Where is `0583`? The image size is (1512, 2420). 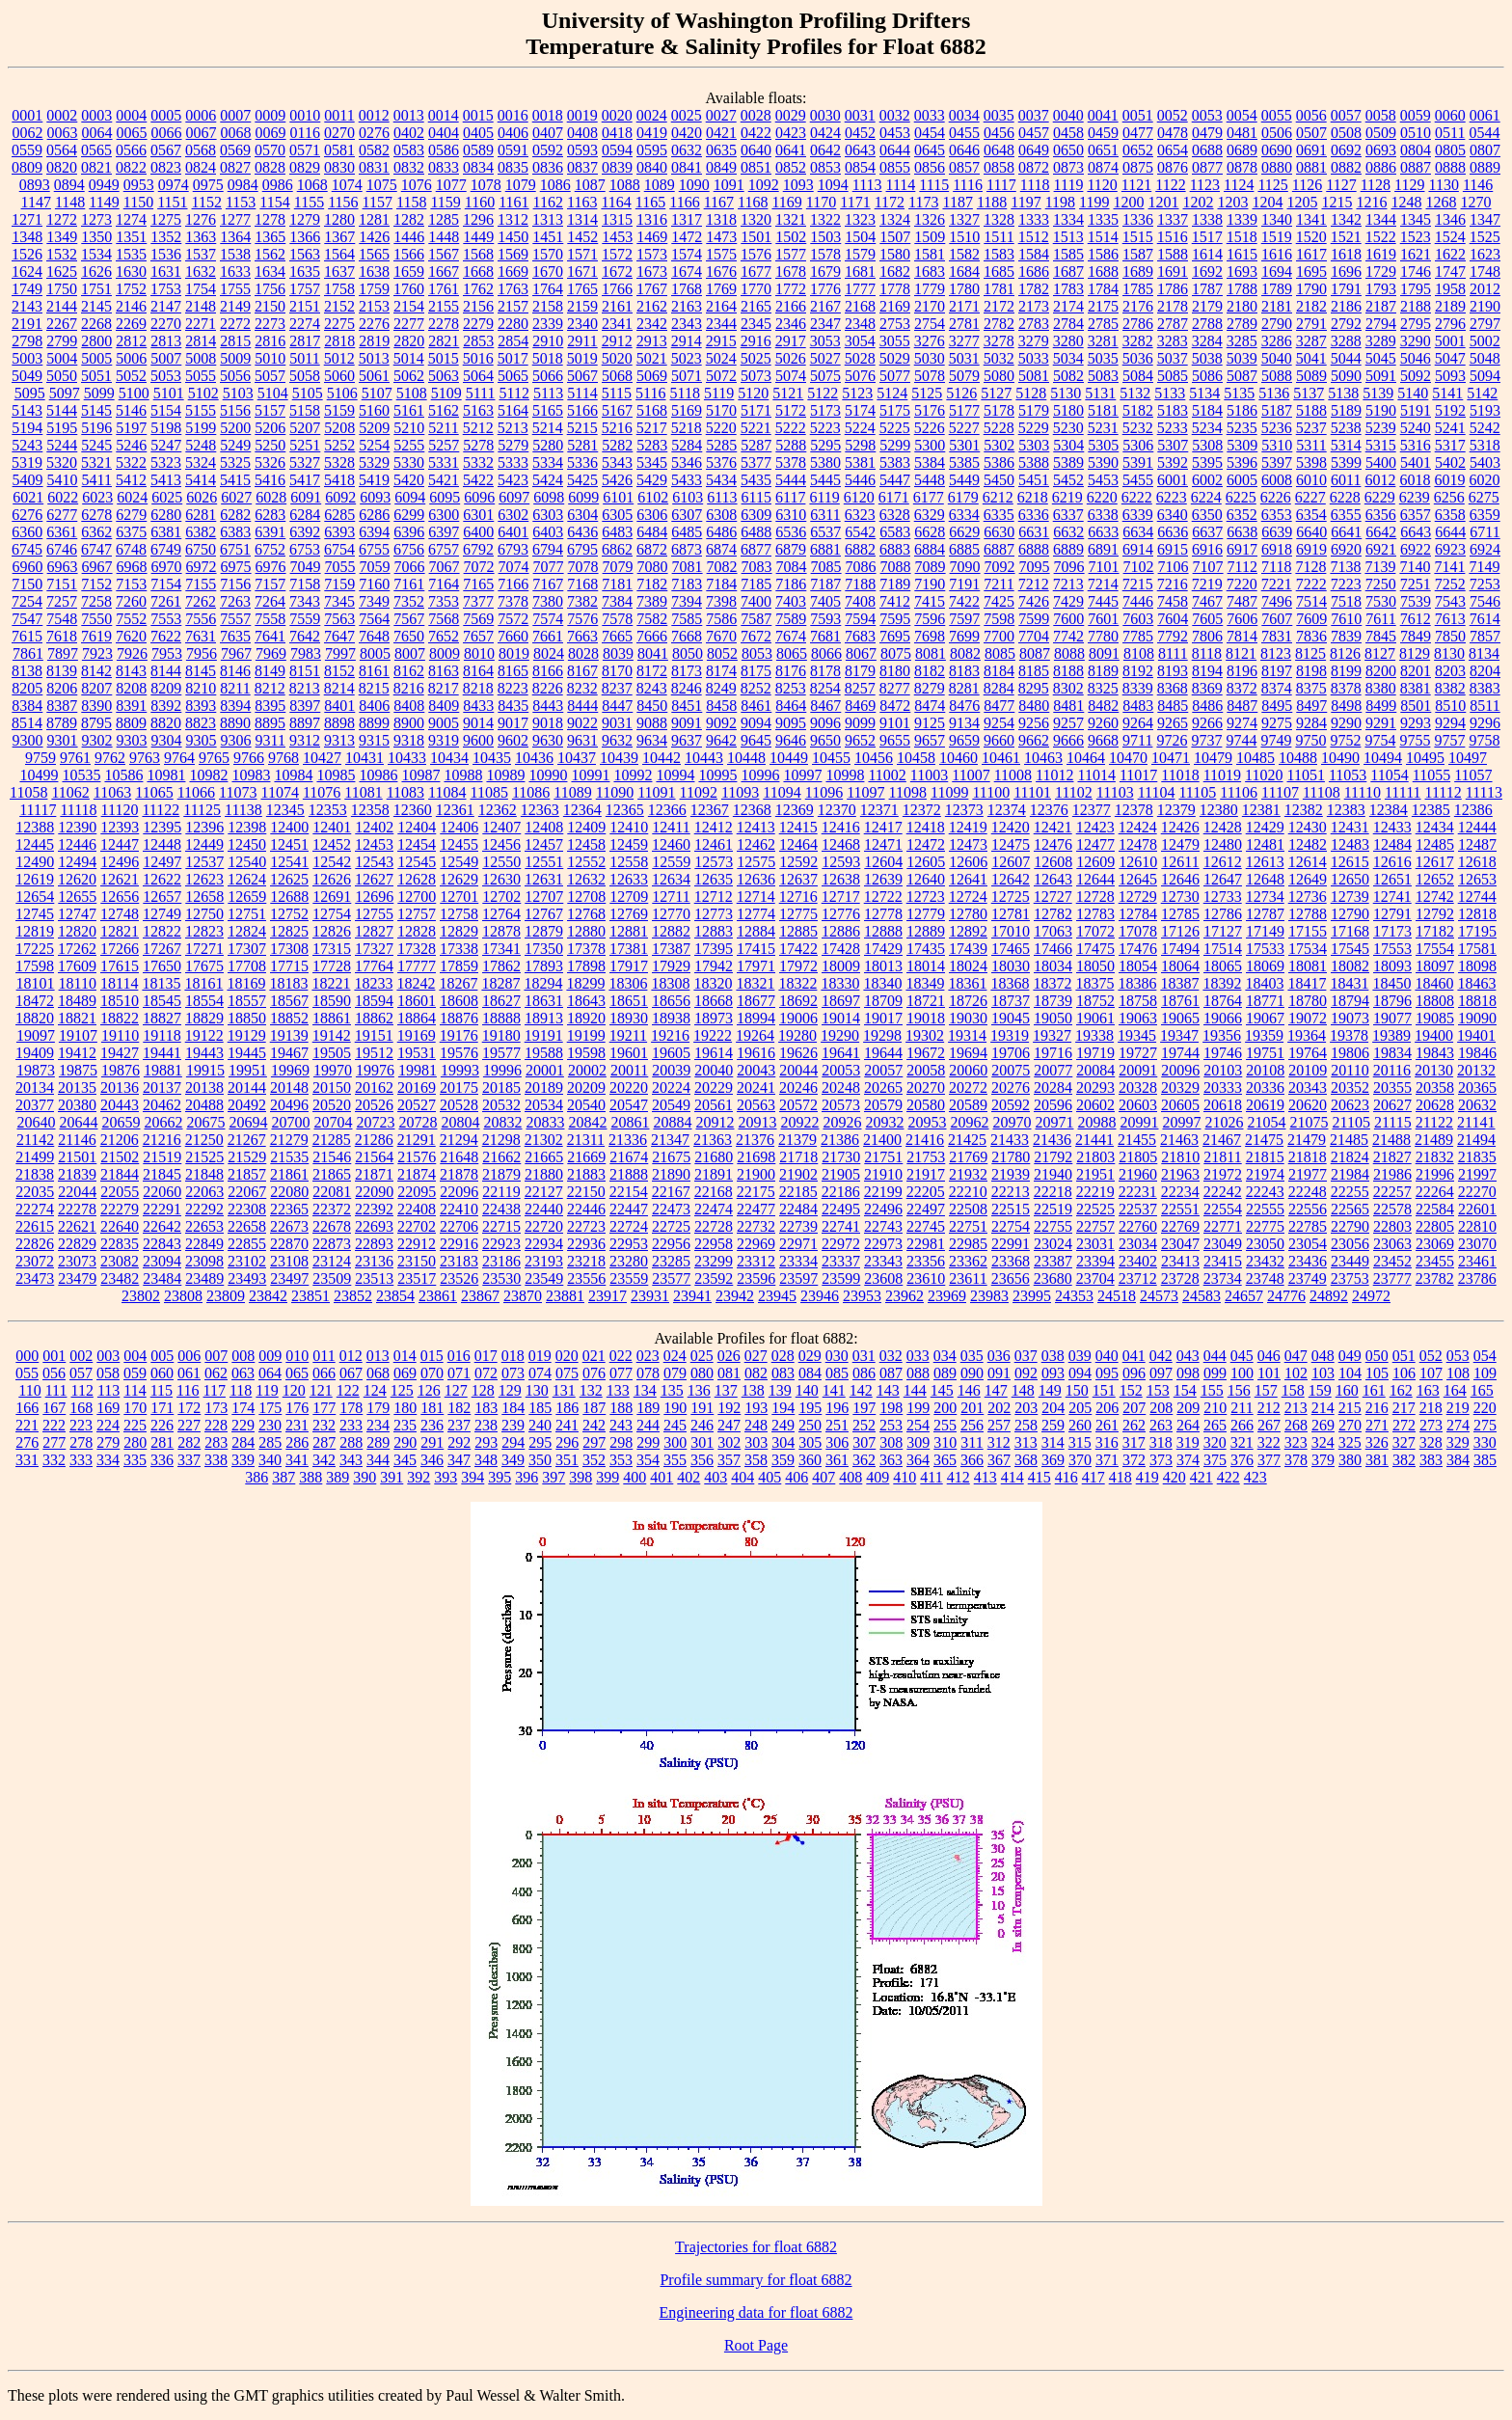 0583 is located at coordinates (408, 150).